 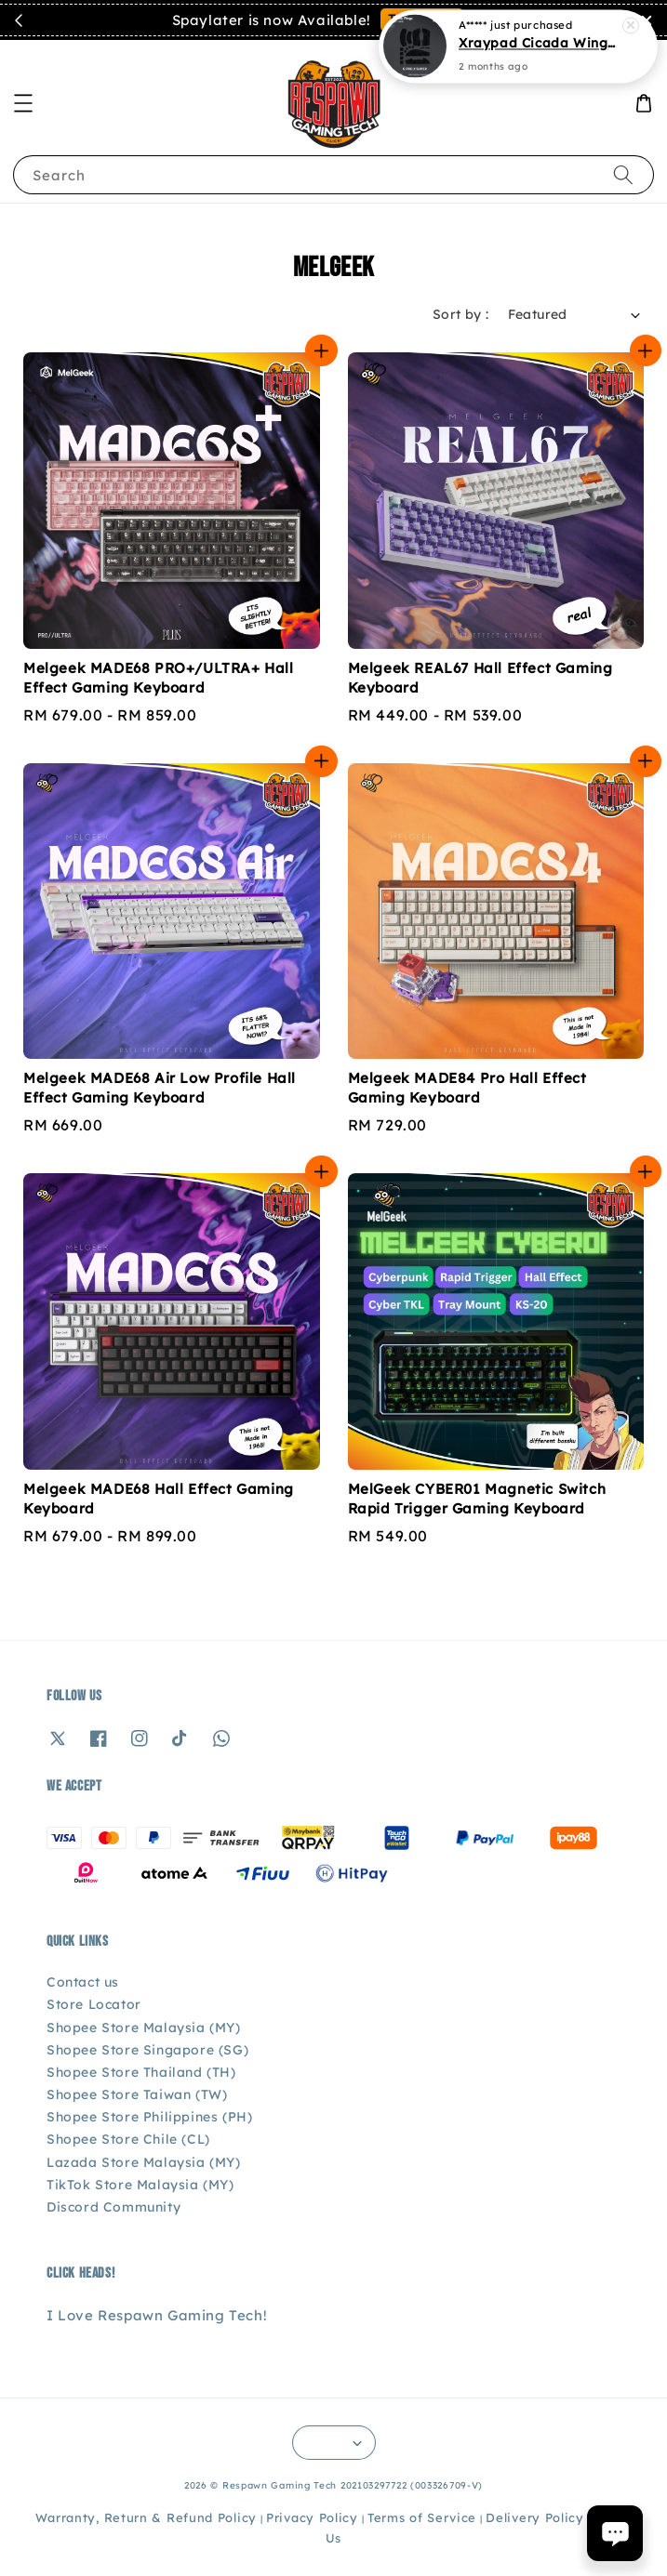 I want to click on Discord Community, so click(x=113, y=2207).